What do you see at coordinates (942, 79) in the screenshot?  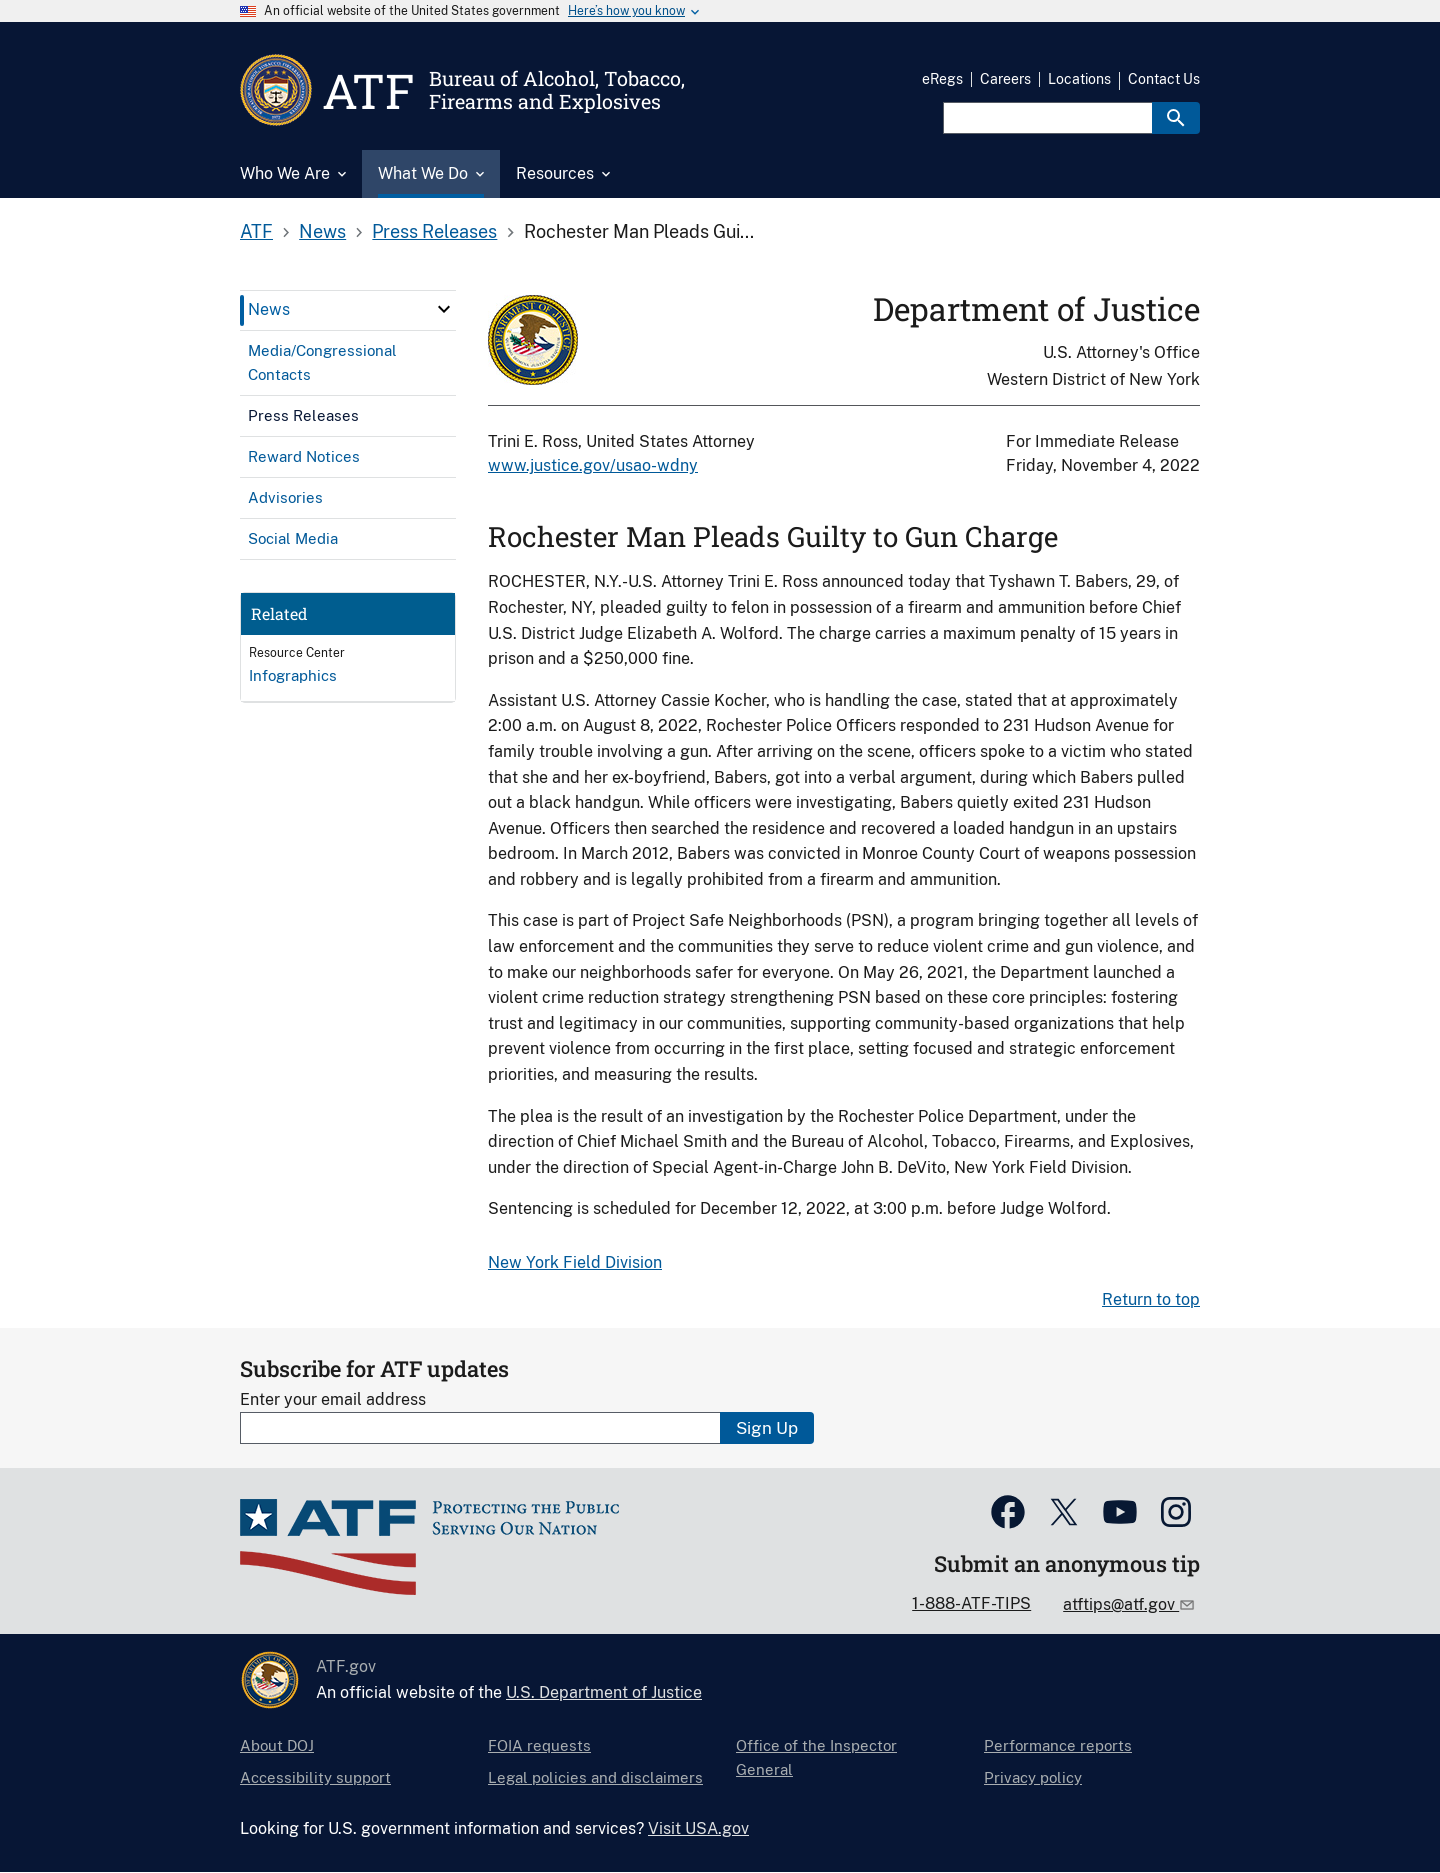 I see `eRegs` at bounding box center [942, 79].